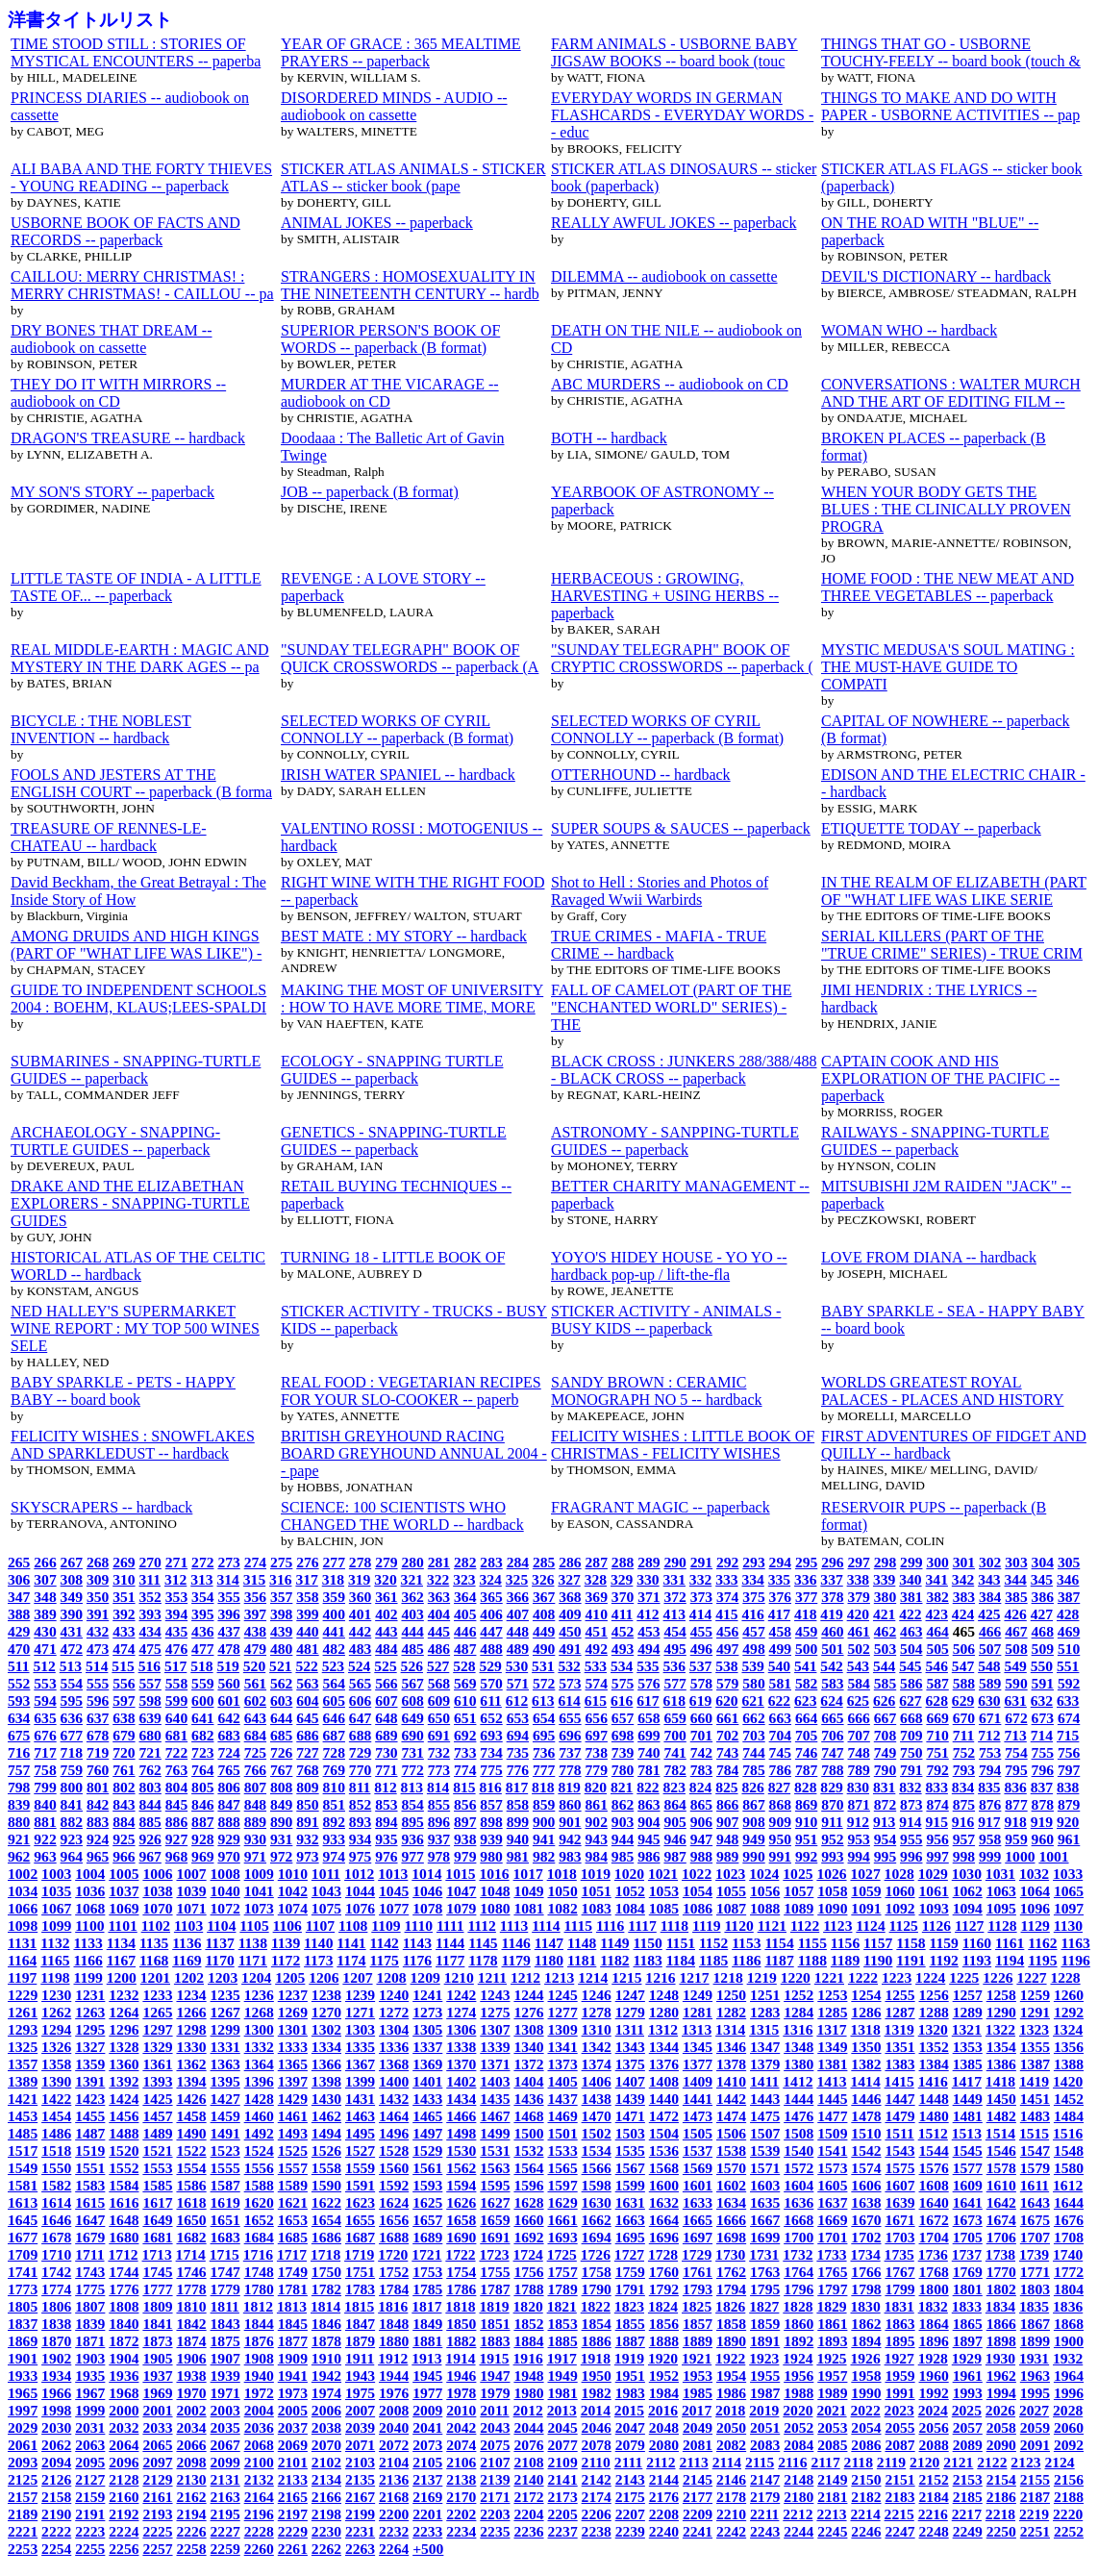 This screenshot has height=2576, width=1098. I want to click on 659, so click(674, 1718).